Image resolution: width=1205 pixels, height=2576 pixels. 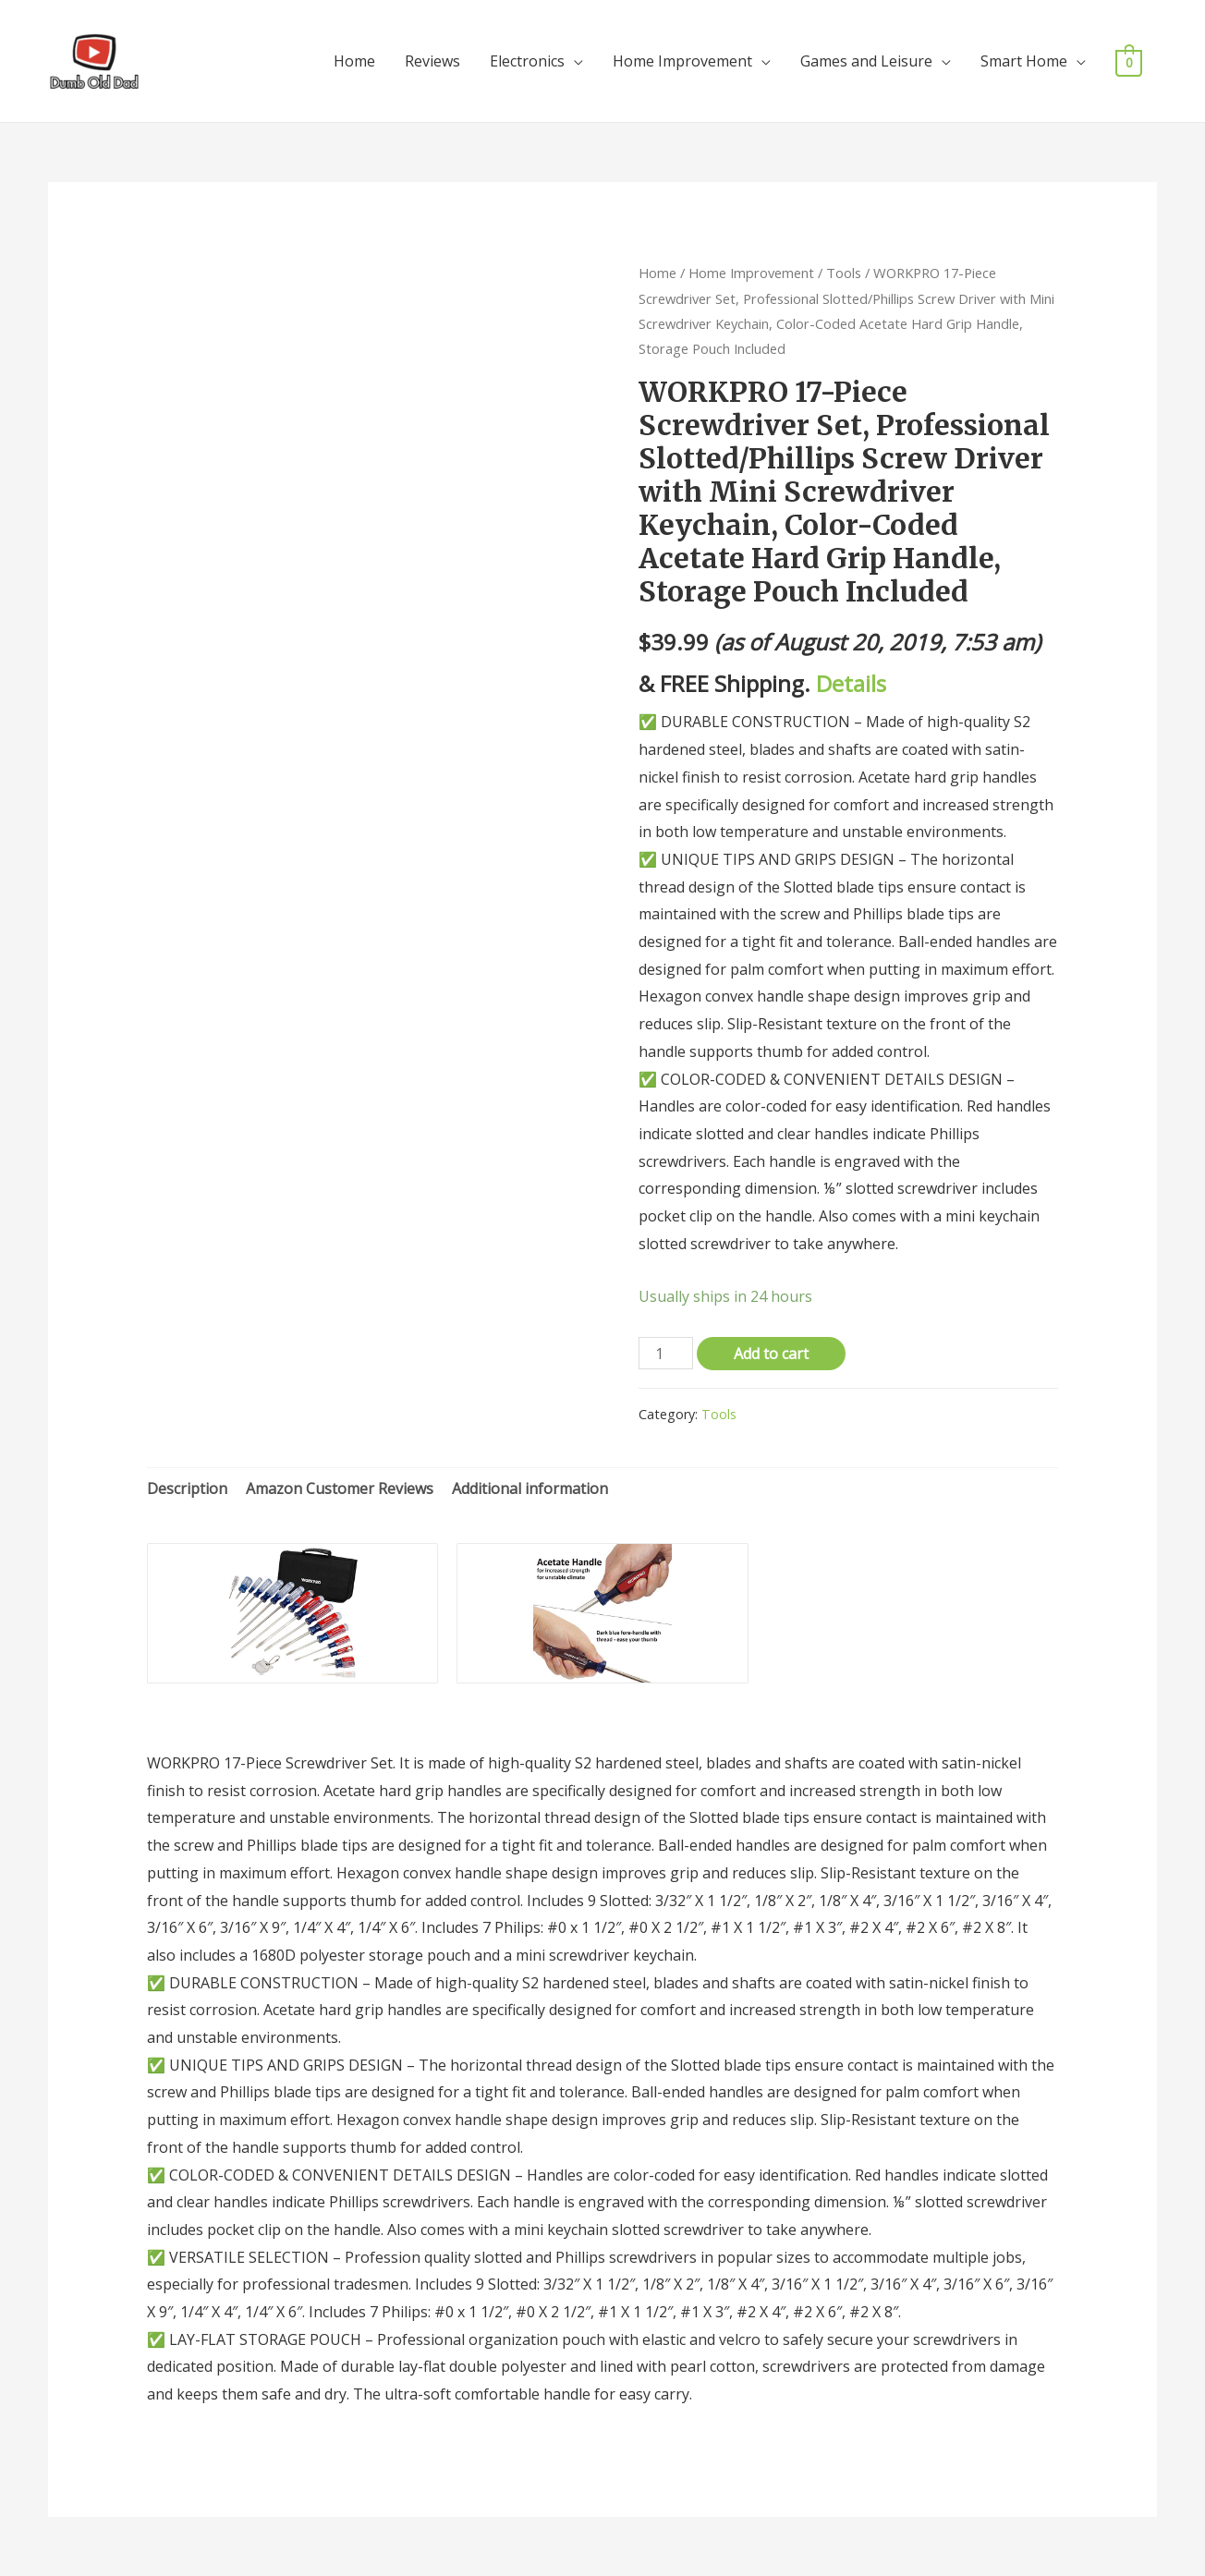 I want to click on Home, so click(x=354, y=61).